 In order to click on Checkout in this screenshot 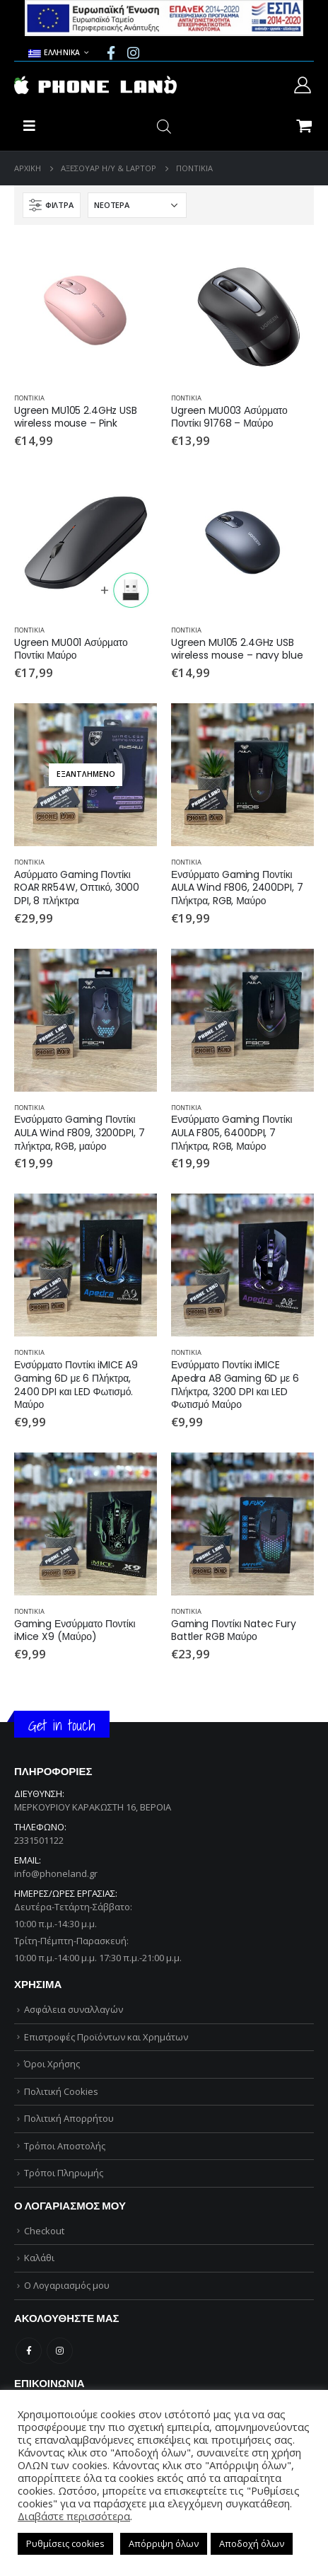, I will do `click(44, 2230)`.